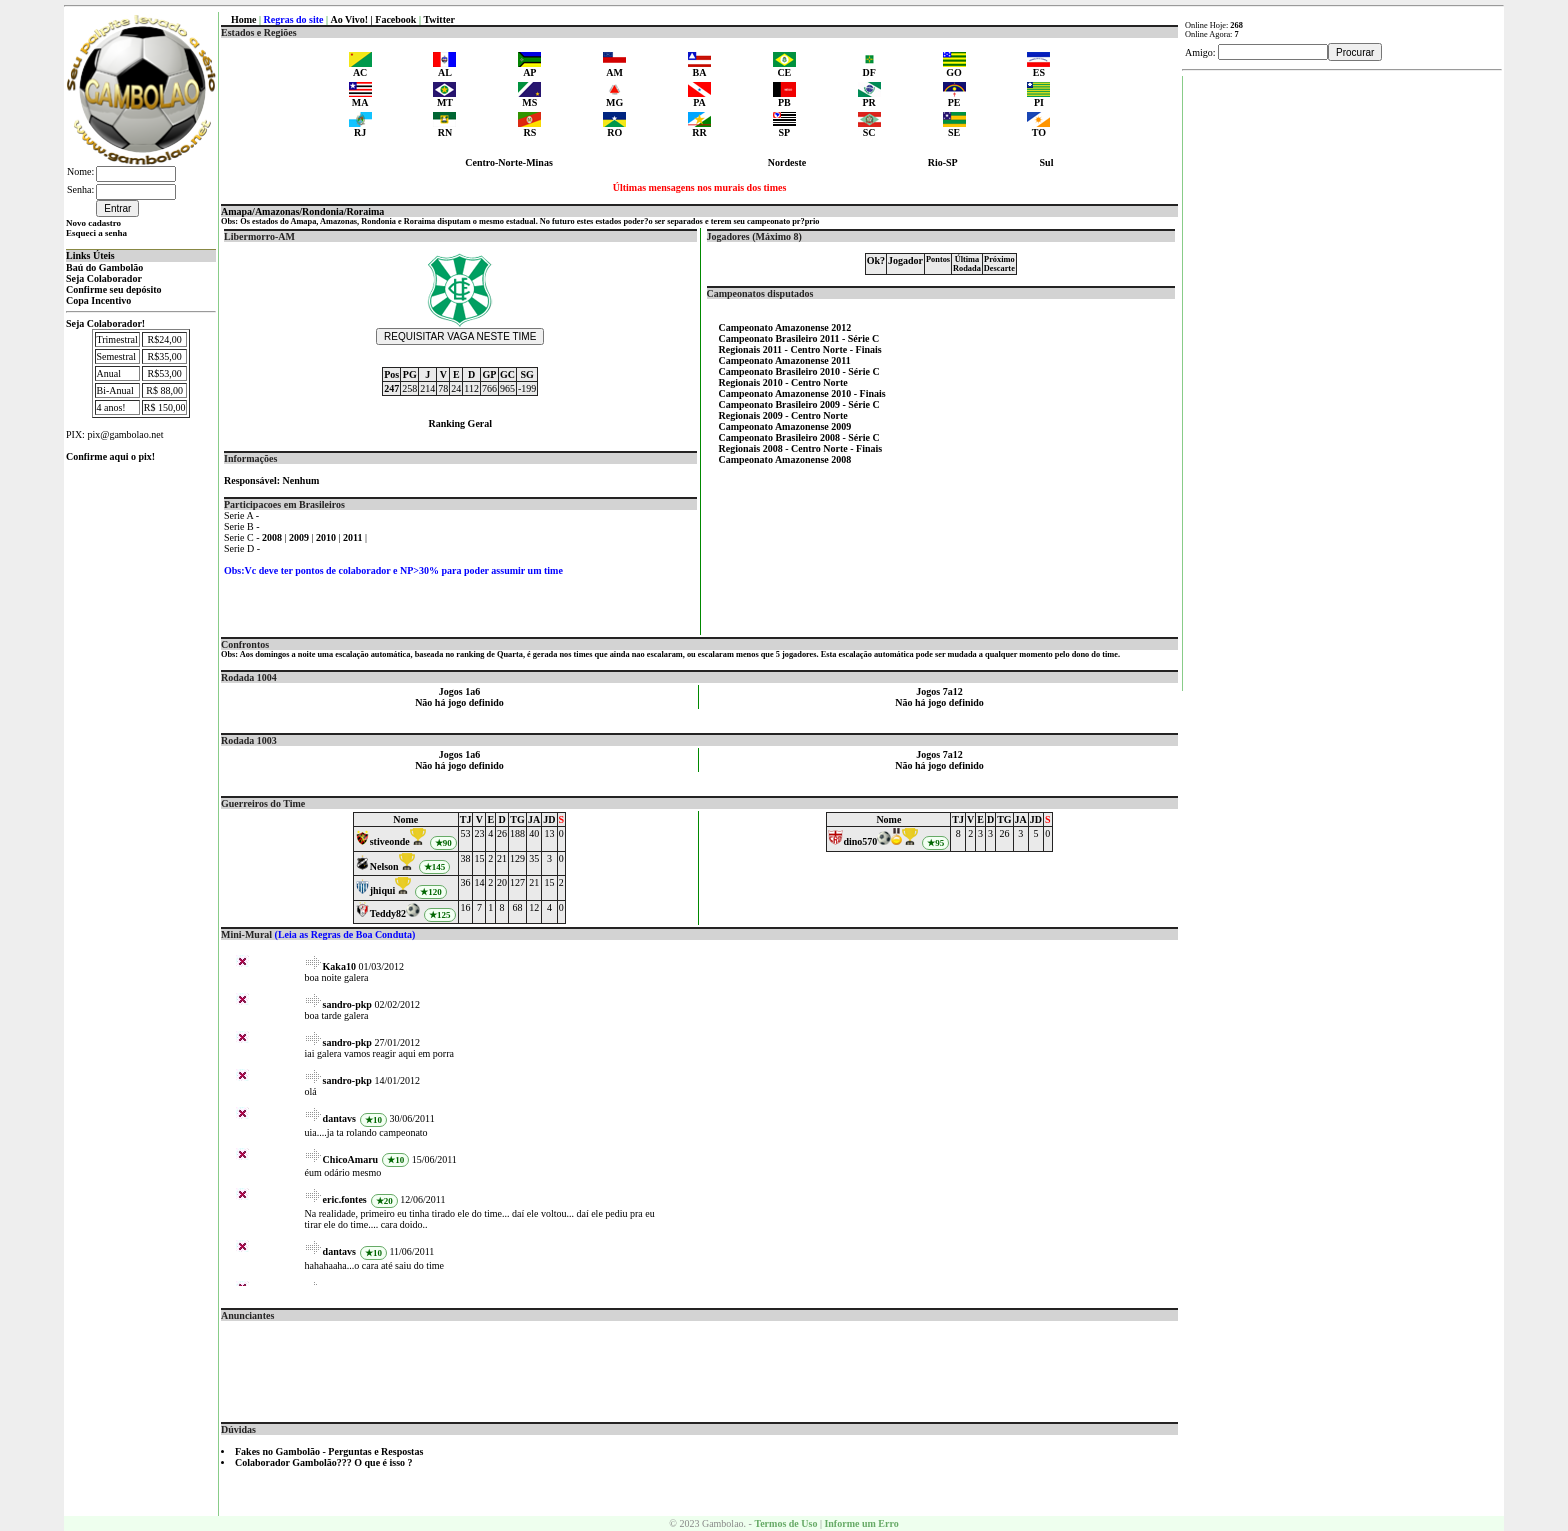 This screenshot has height=1531, width=1568. What do you see at coordinates (460, 423) in the screenshot?
I see `Ranking Geral` at bounding box center [460, 423].